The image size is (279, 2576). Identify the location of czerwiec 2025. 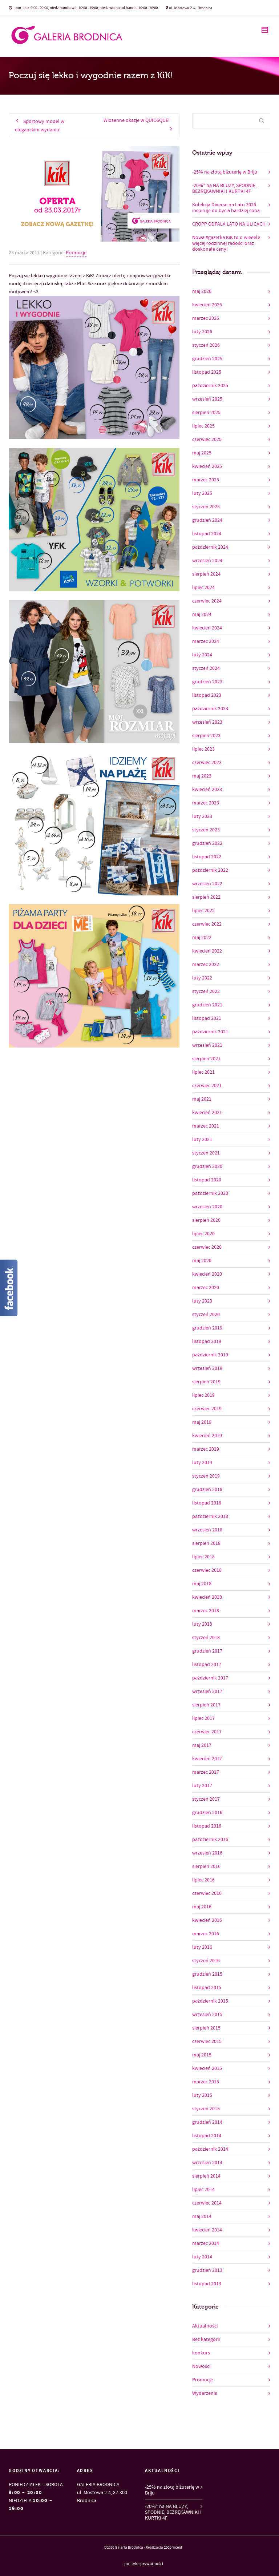
(207, 439).